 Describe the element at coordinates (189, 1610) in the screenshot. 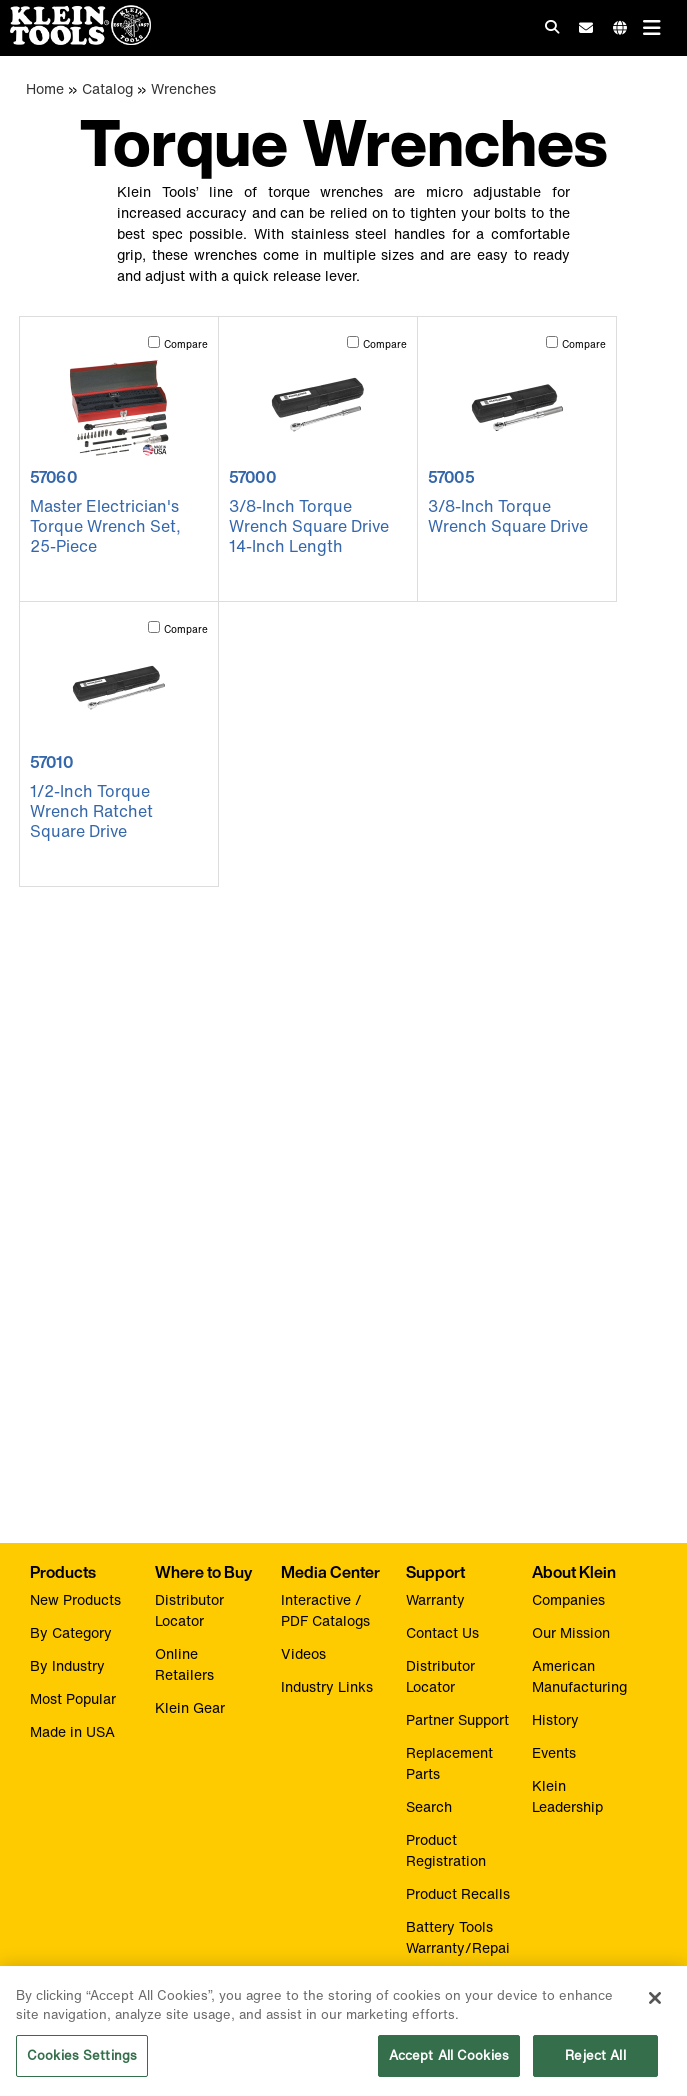

I see `Distributor Locator` at that location.